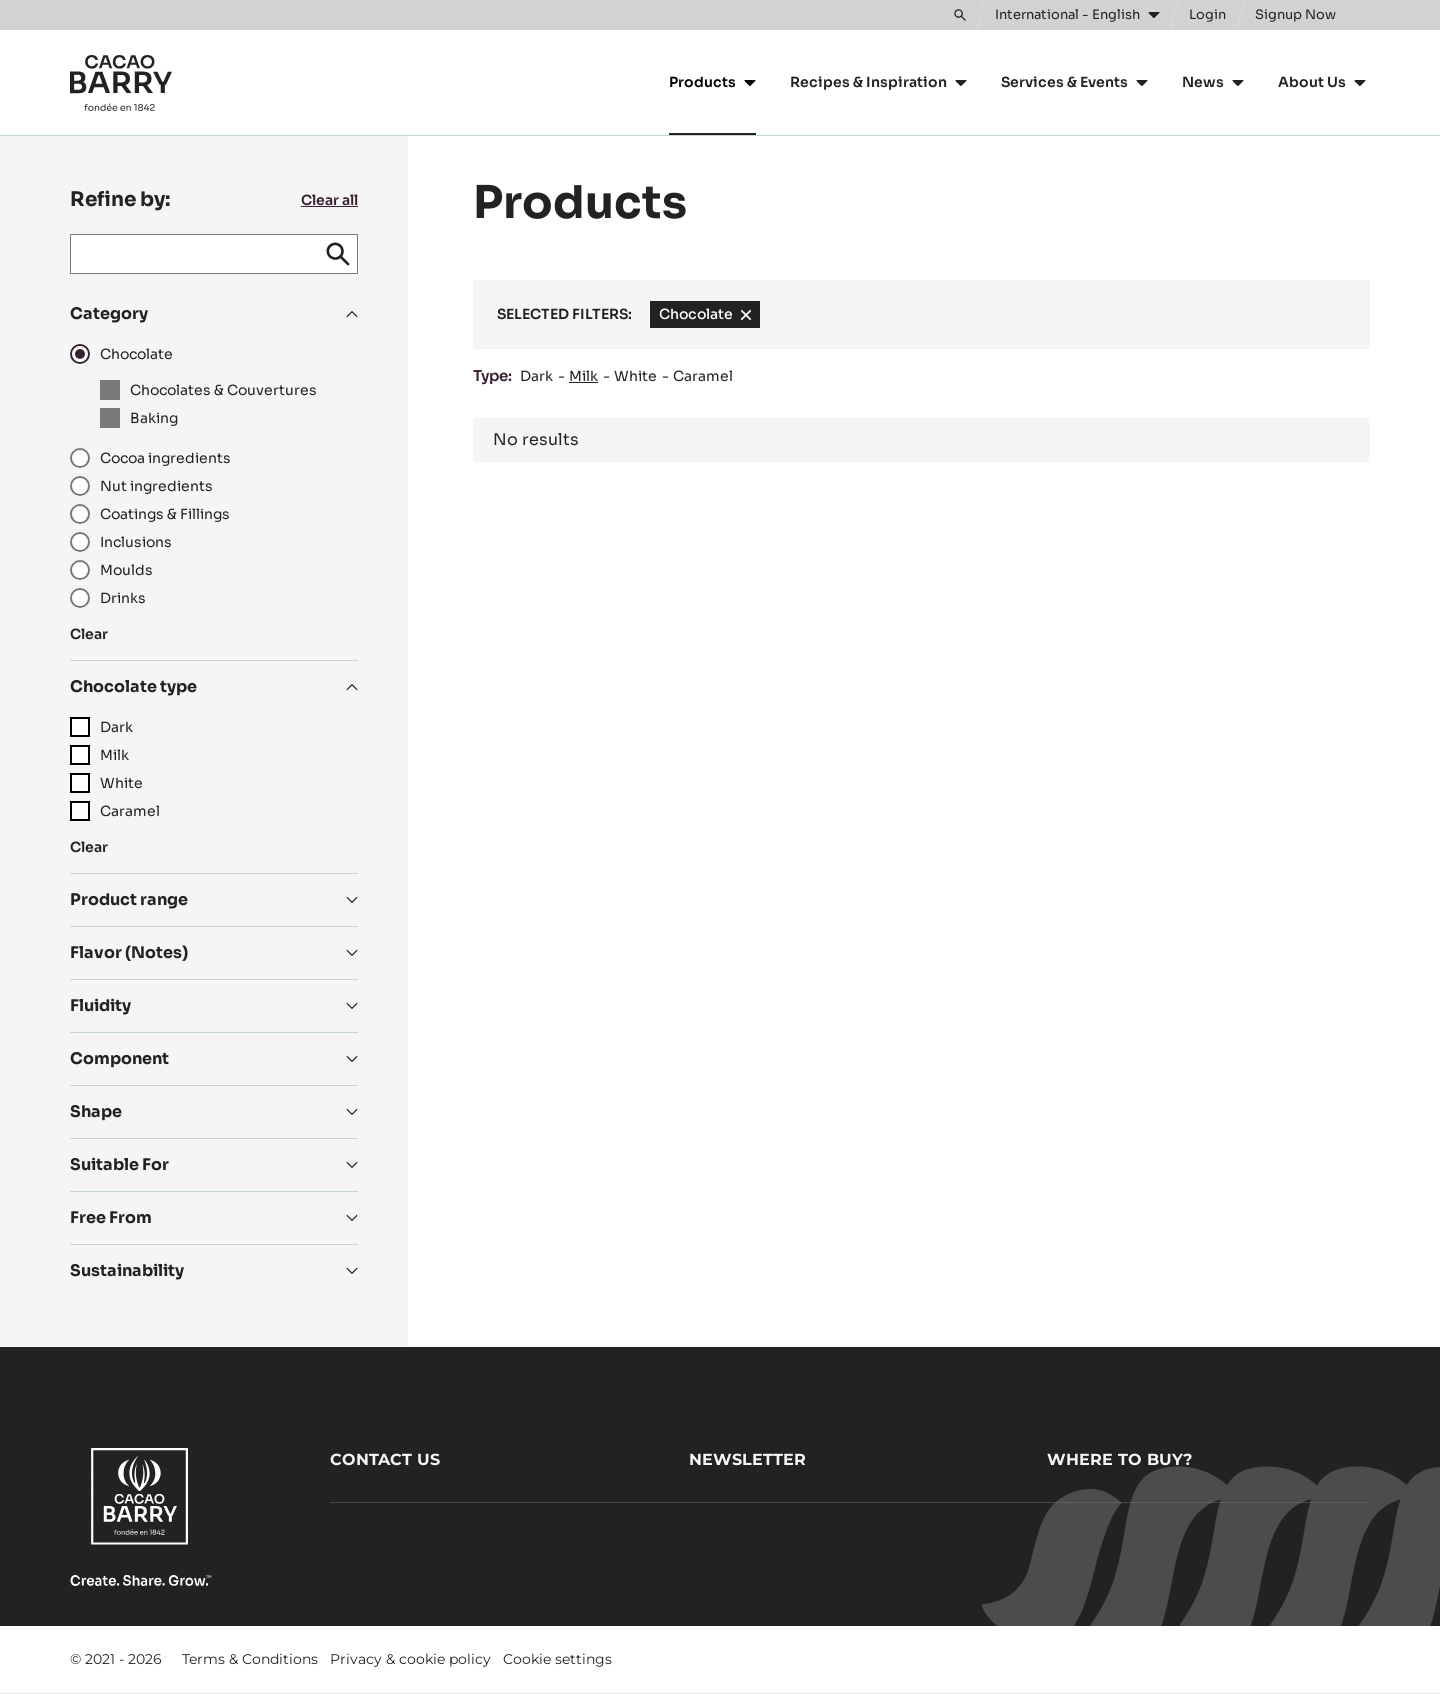 This screenshot has width=1440, height=1694. Describe the element at coordinates (89, 634) in the screenshot. I see `Clear` at that location.